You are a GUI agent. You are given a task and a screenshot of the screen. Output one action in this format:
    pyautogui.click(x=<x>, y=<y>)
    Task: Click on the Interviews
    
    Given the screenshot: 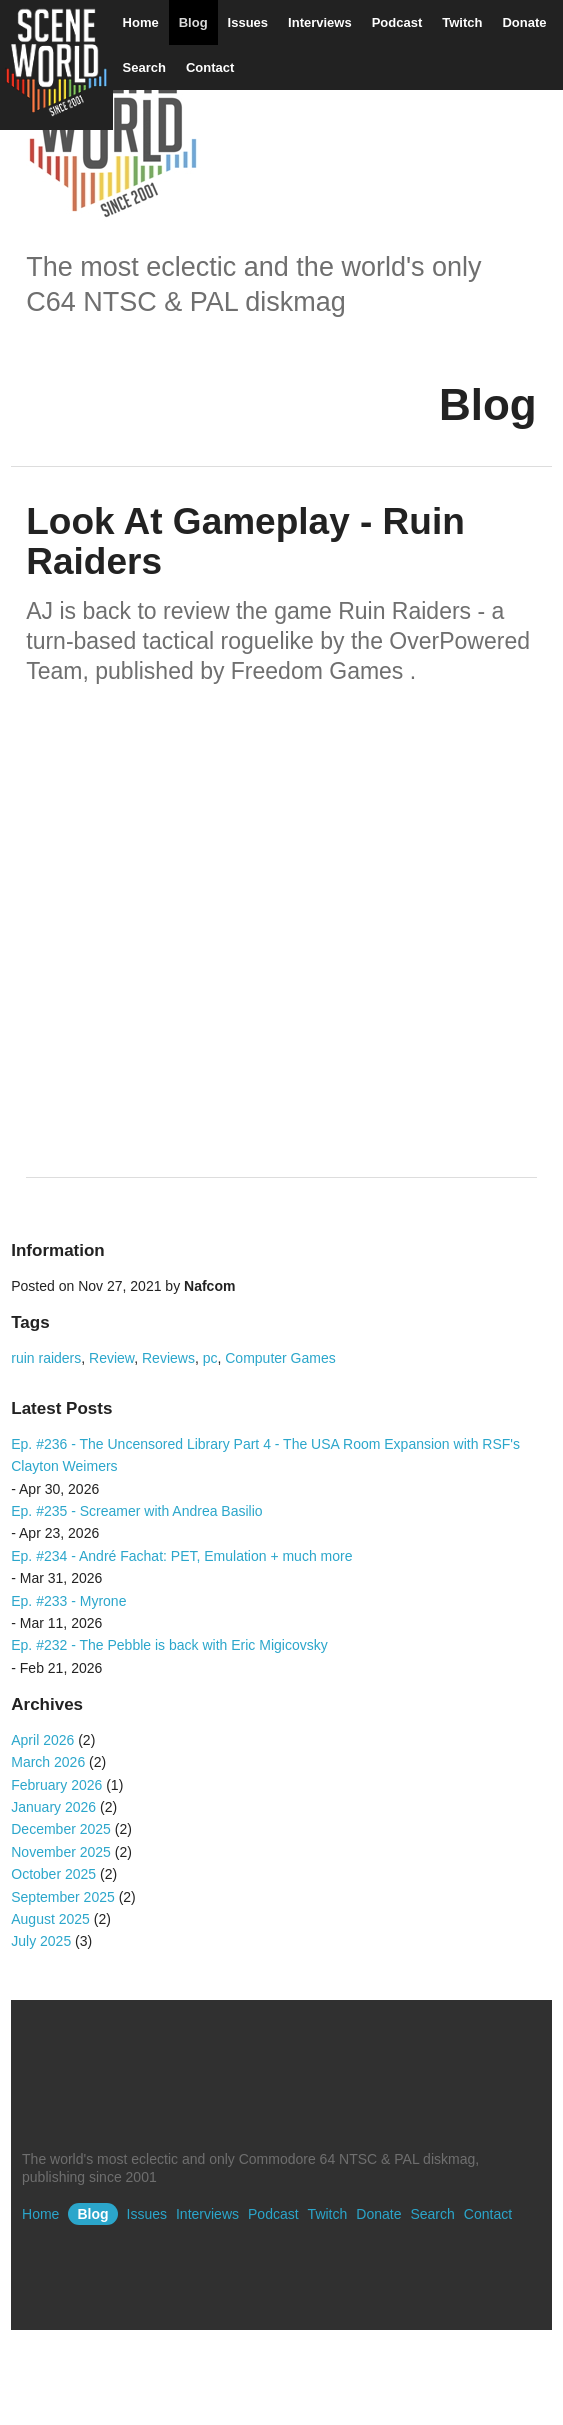 What is the action you would take?
    pyautogui.click(x=320, y=22)
    